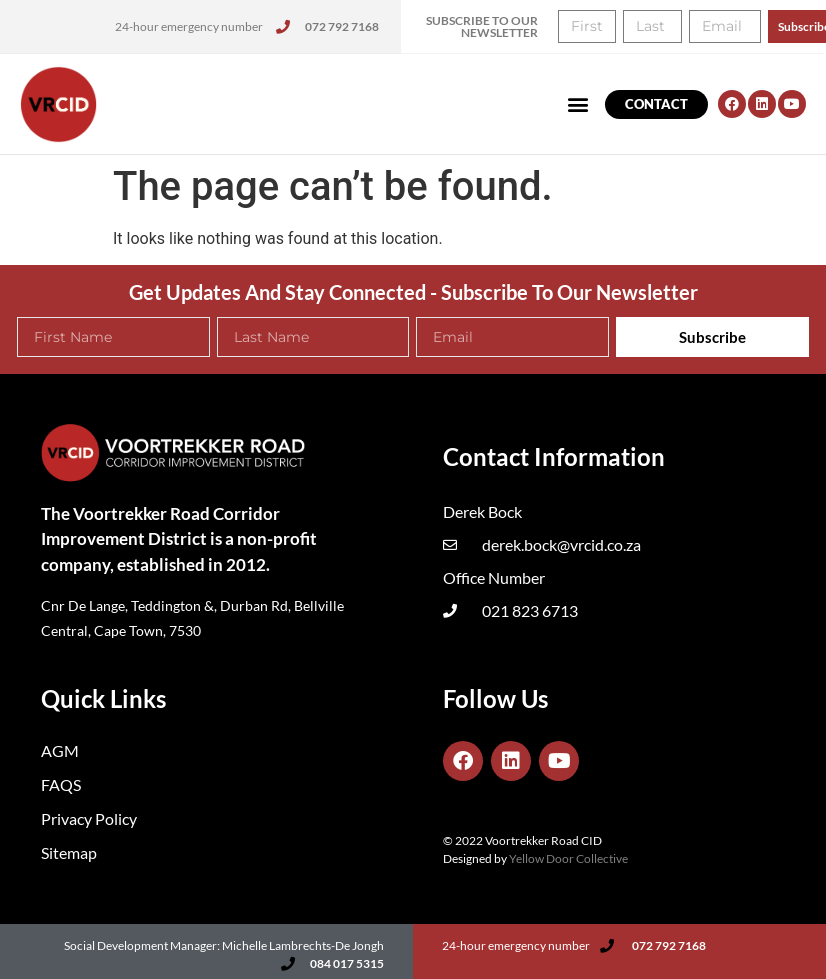 Image resolution: width=826 pixels, height=979 pixels. Describe the element at coordinates (568, 858) in the screenshot. I see `Yellow Door Collective` at that location.